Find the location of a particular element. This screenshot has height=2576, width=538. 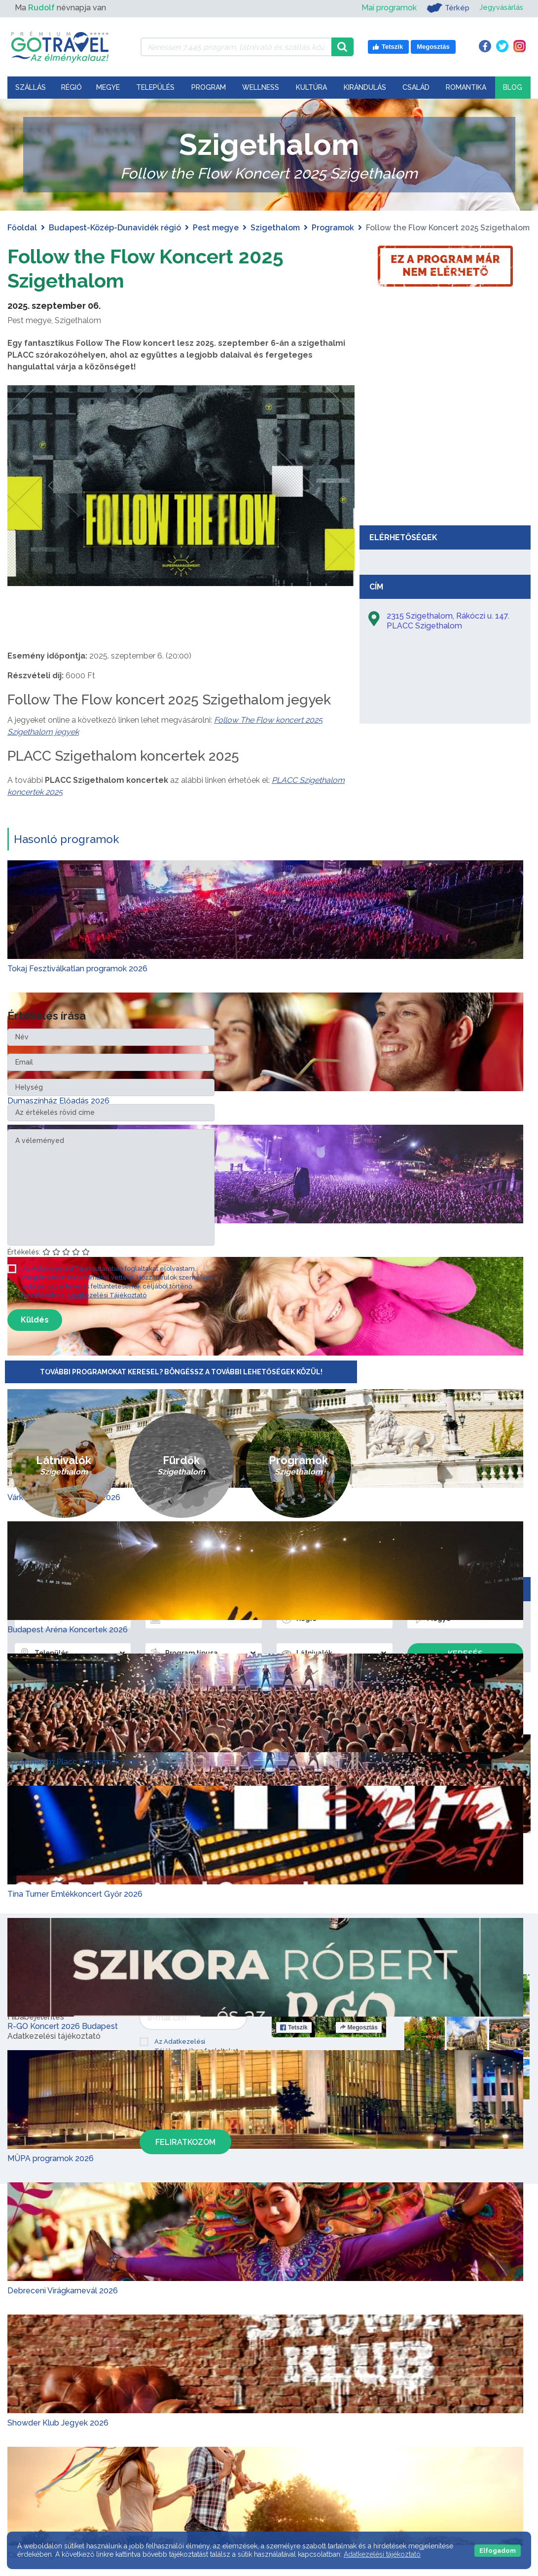

Budapest-Közép-Dunavidék régió is located at coordinates (115, 227).